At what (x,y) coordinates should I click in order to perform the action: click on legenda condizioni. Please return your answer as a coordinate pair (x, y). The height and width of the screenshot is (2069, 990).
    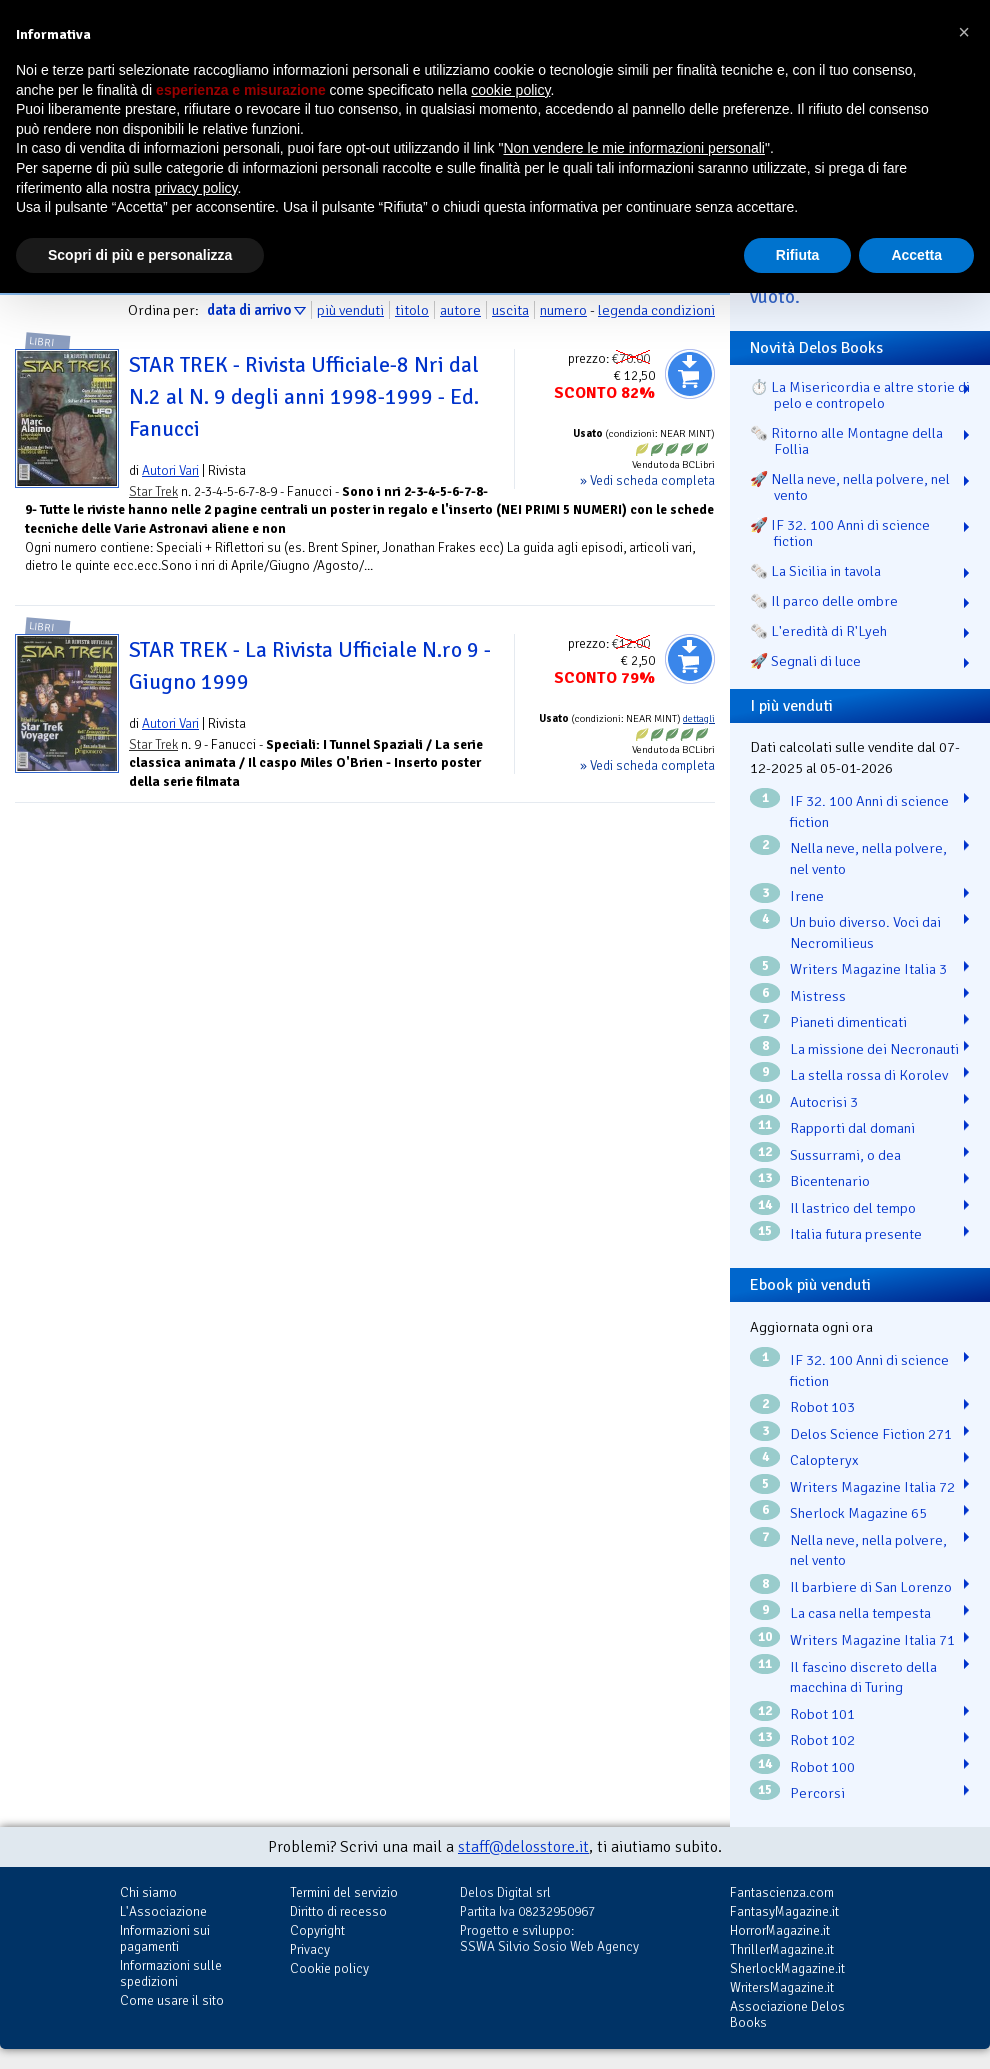
    Looking at the image, I should click on (656, 310).